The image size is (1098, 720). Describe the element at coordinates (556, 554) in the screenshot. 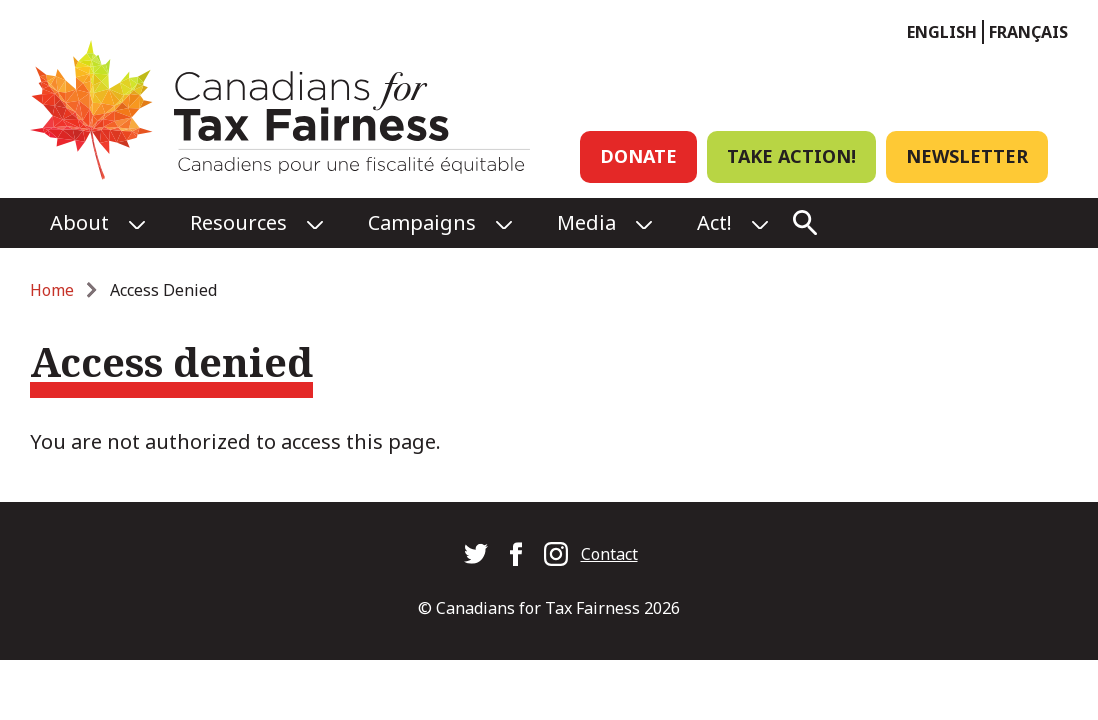

I see `Canadians for Tax Fairness on Instagram` at that location.